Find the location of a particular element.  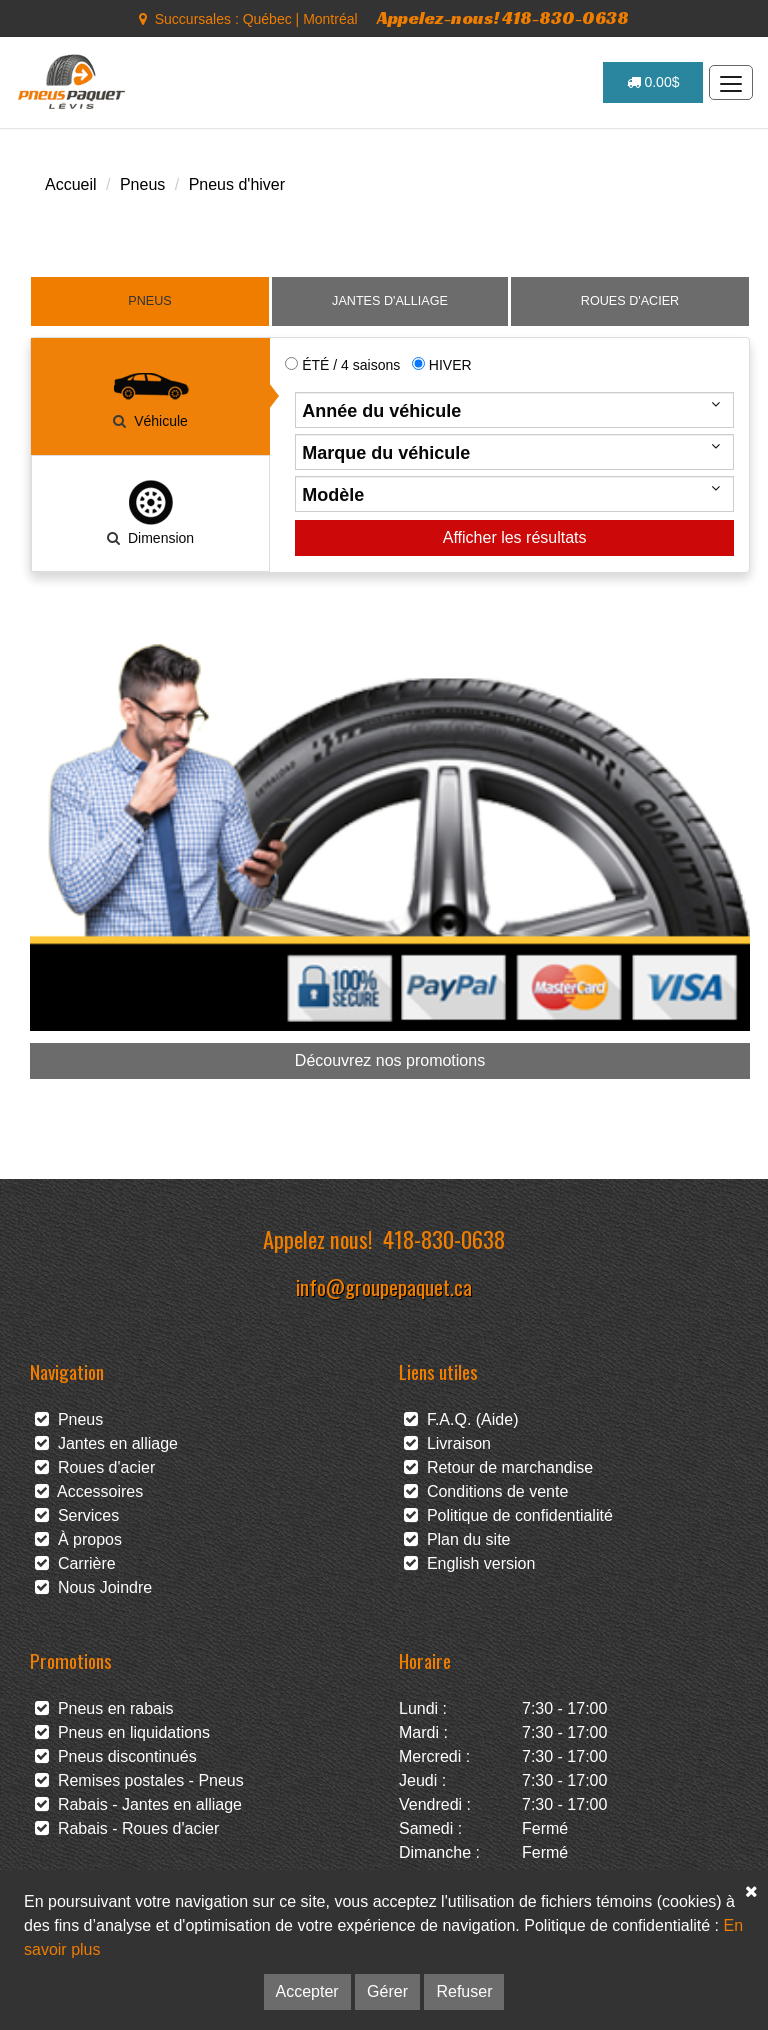

Dimension is located at coordinates (151, 512).